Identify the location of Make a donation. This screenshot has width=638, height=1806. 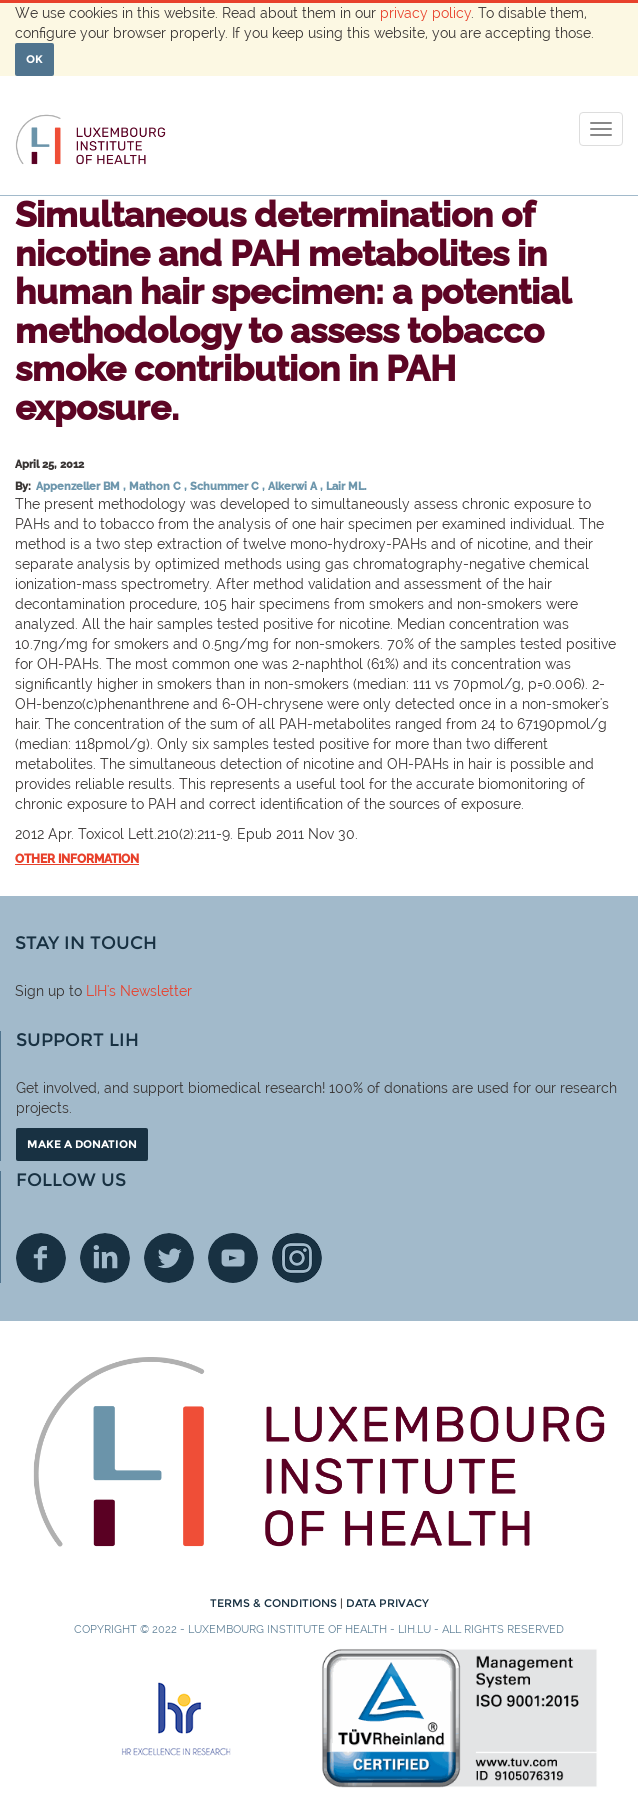
(82, 1144).